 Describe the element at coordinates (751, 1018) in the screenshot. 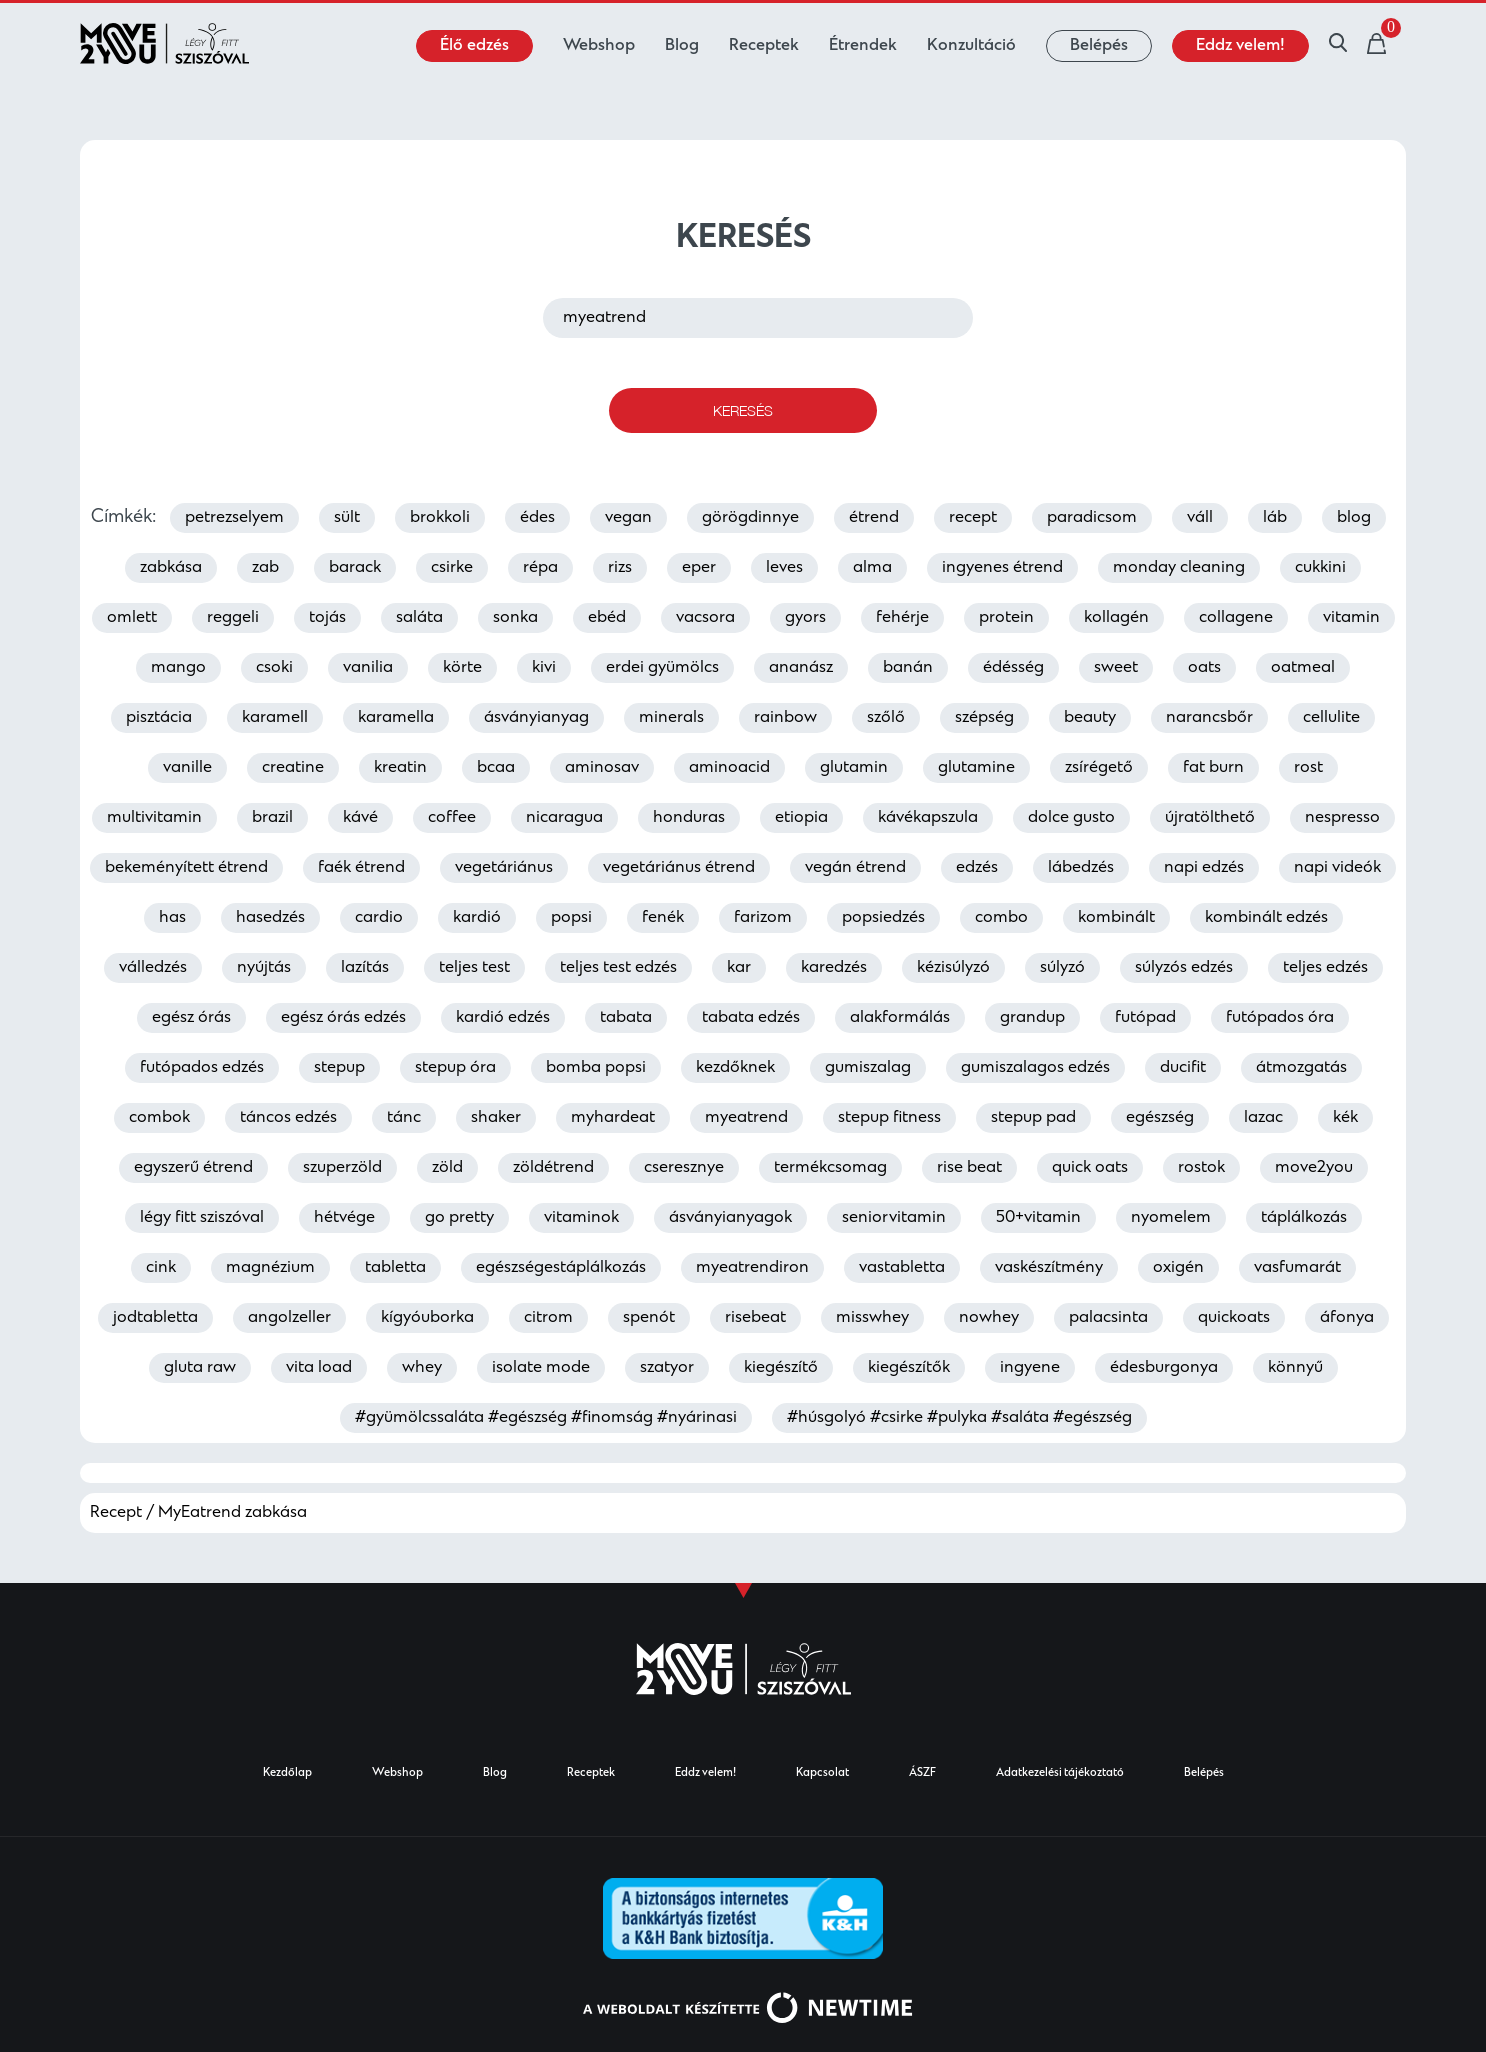

I see `tabata edzés` at that location.